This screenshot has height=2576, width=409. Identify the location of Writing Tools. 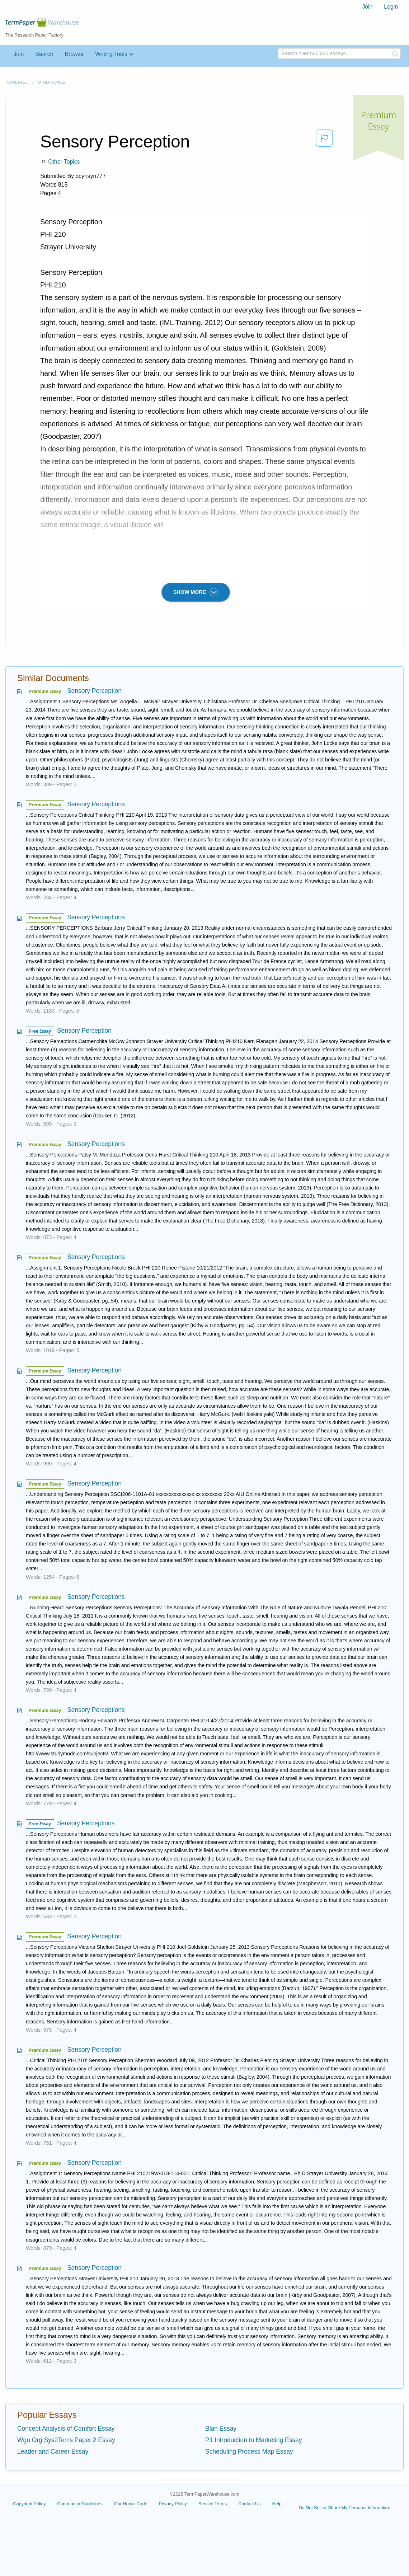
(111, 54).